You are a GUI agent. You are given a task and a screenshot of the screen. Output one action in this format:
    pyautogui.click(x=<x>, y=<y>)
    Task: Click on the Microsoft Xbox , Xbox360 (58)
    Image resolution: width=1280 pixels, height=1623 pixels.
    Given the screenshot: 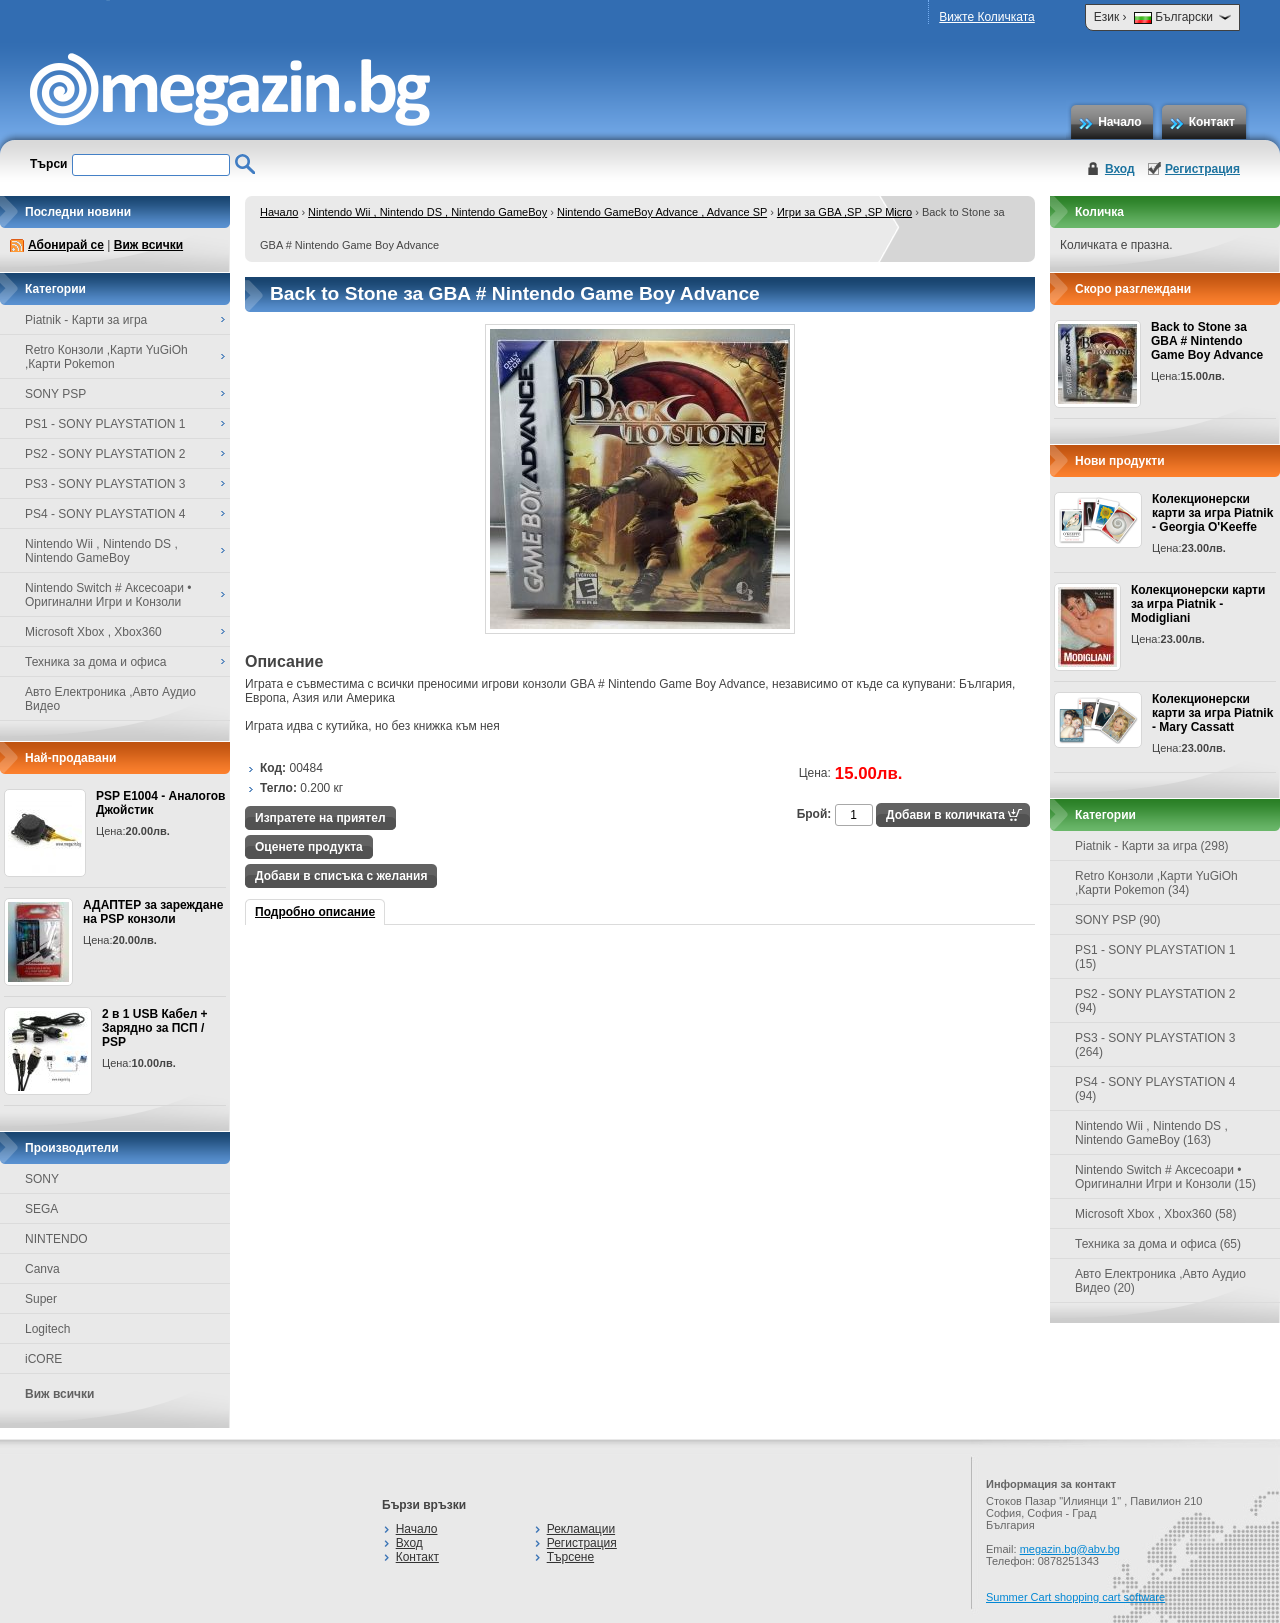 What is the action you would take?
    pyautogui.click(x=1155, y=1214)
    